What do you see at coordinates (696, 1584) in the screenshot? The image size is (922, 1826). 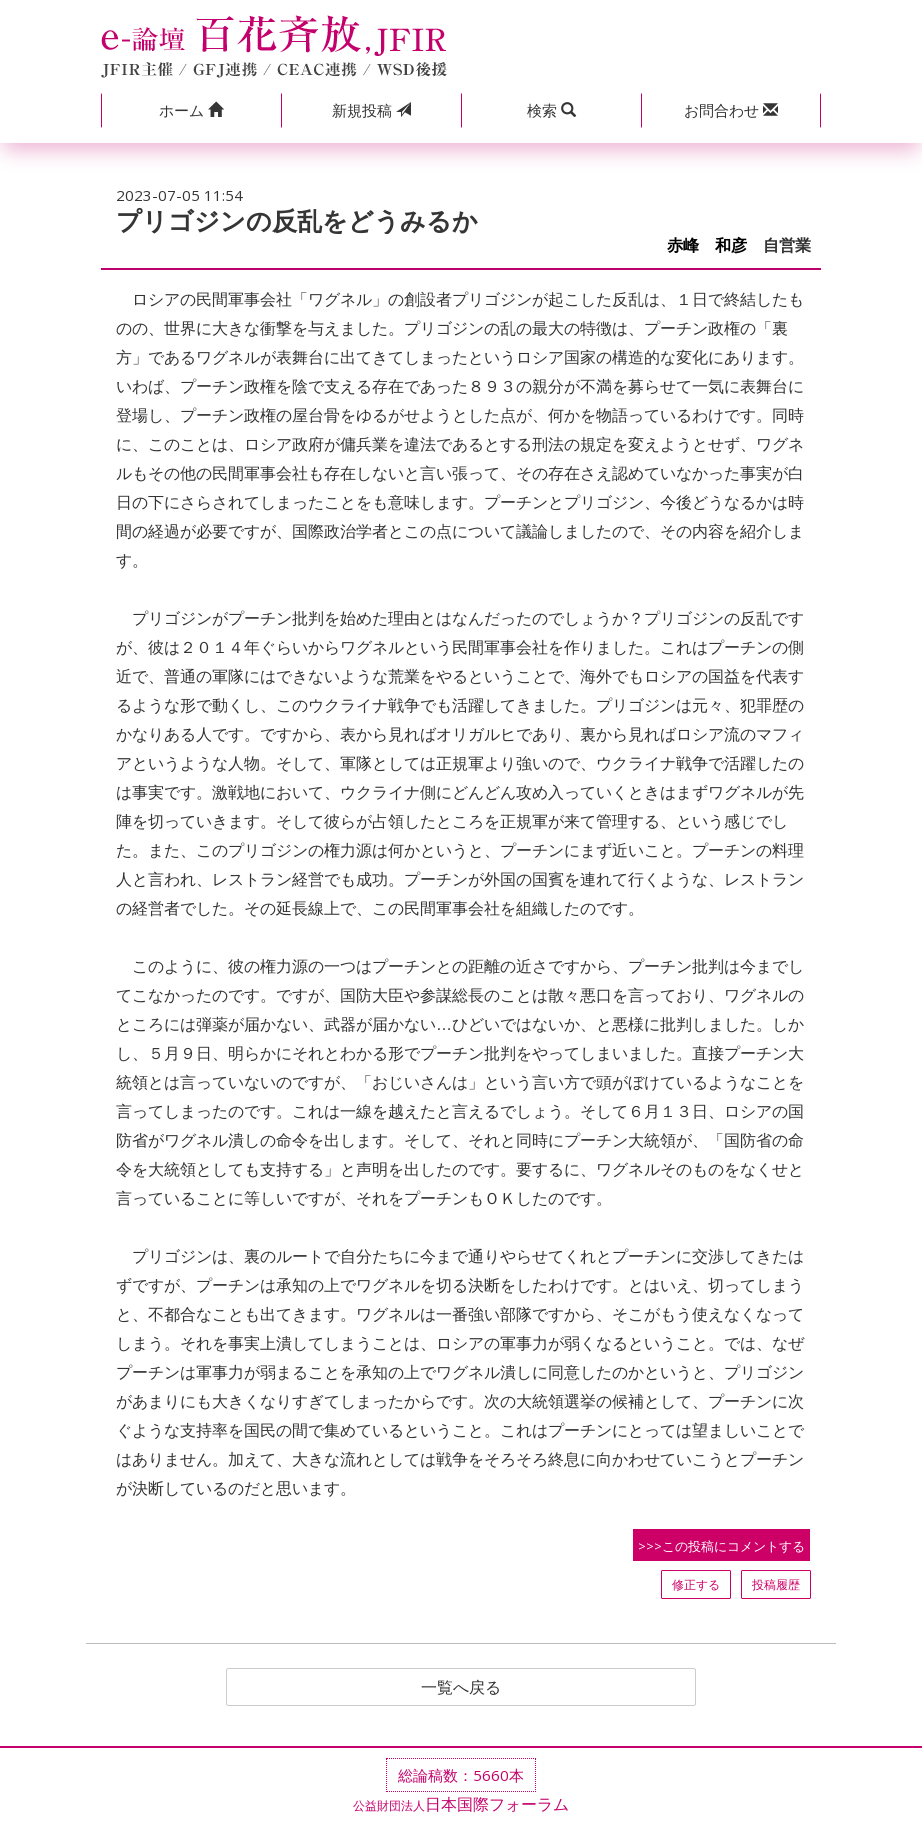 I see `修正する` at bounding box center [696, 1584].